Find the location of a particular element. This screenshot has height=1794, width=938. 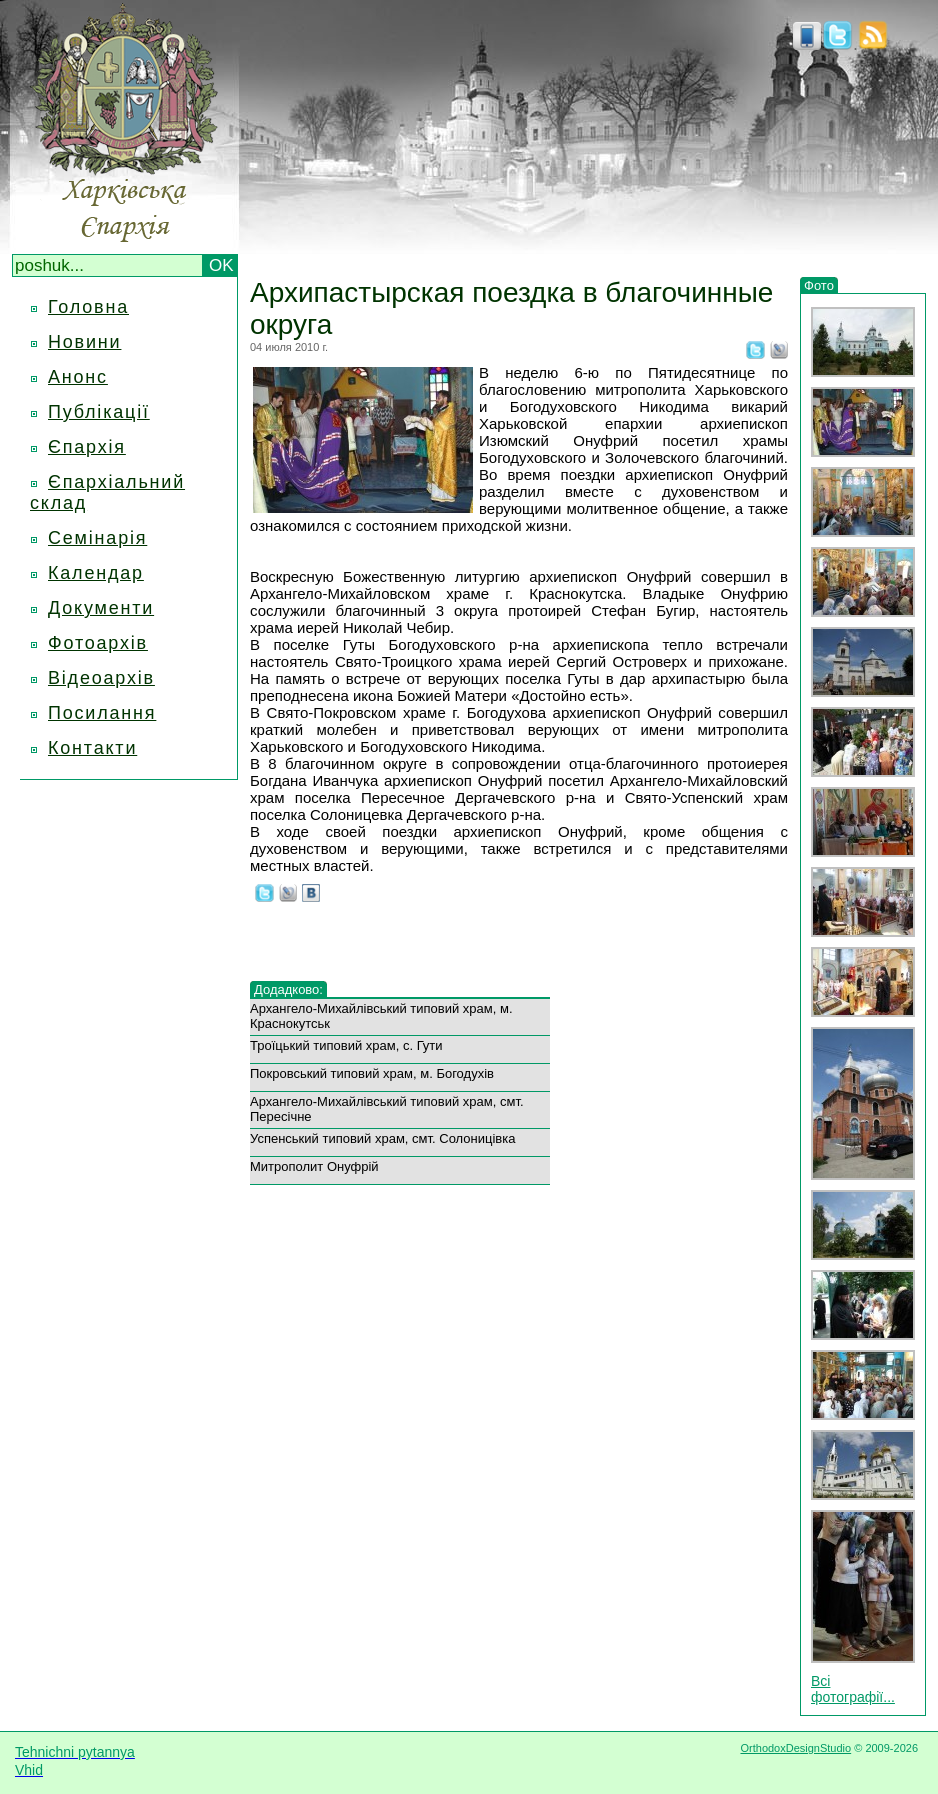

Єпархія is located at coordinates (87, 447).